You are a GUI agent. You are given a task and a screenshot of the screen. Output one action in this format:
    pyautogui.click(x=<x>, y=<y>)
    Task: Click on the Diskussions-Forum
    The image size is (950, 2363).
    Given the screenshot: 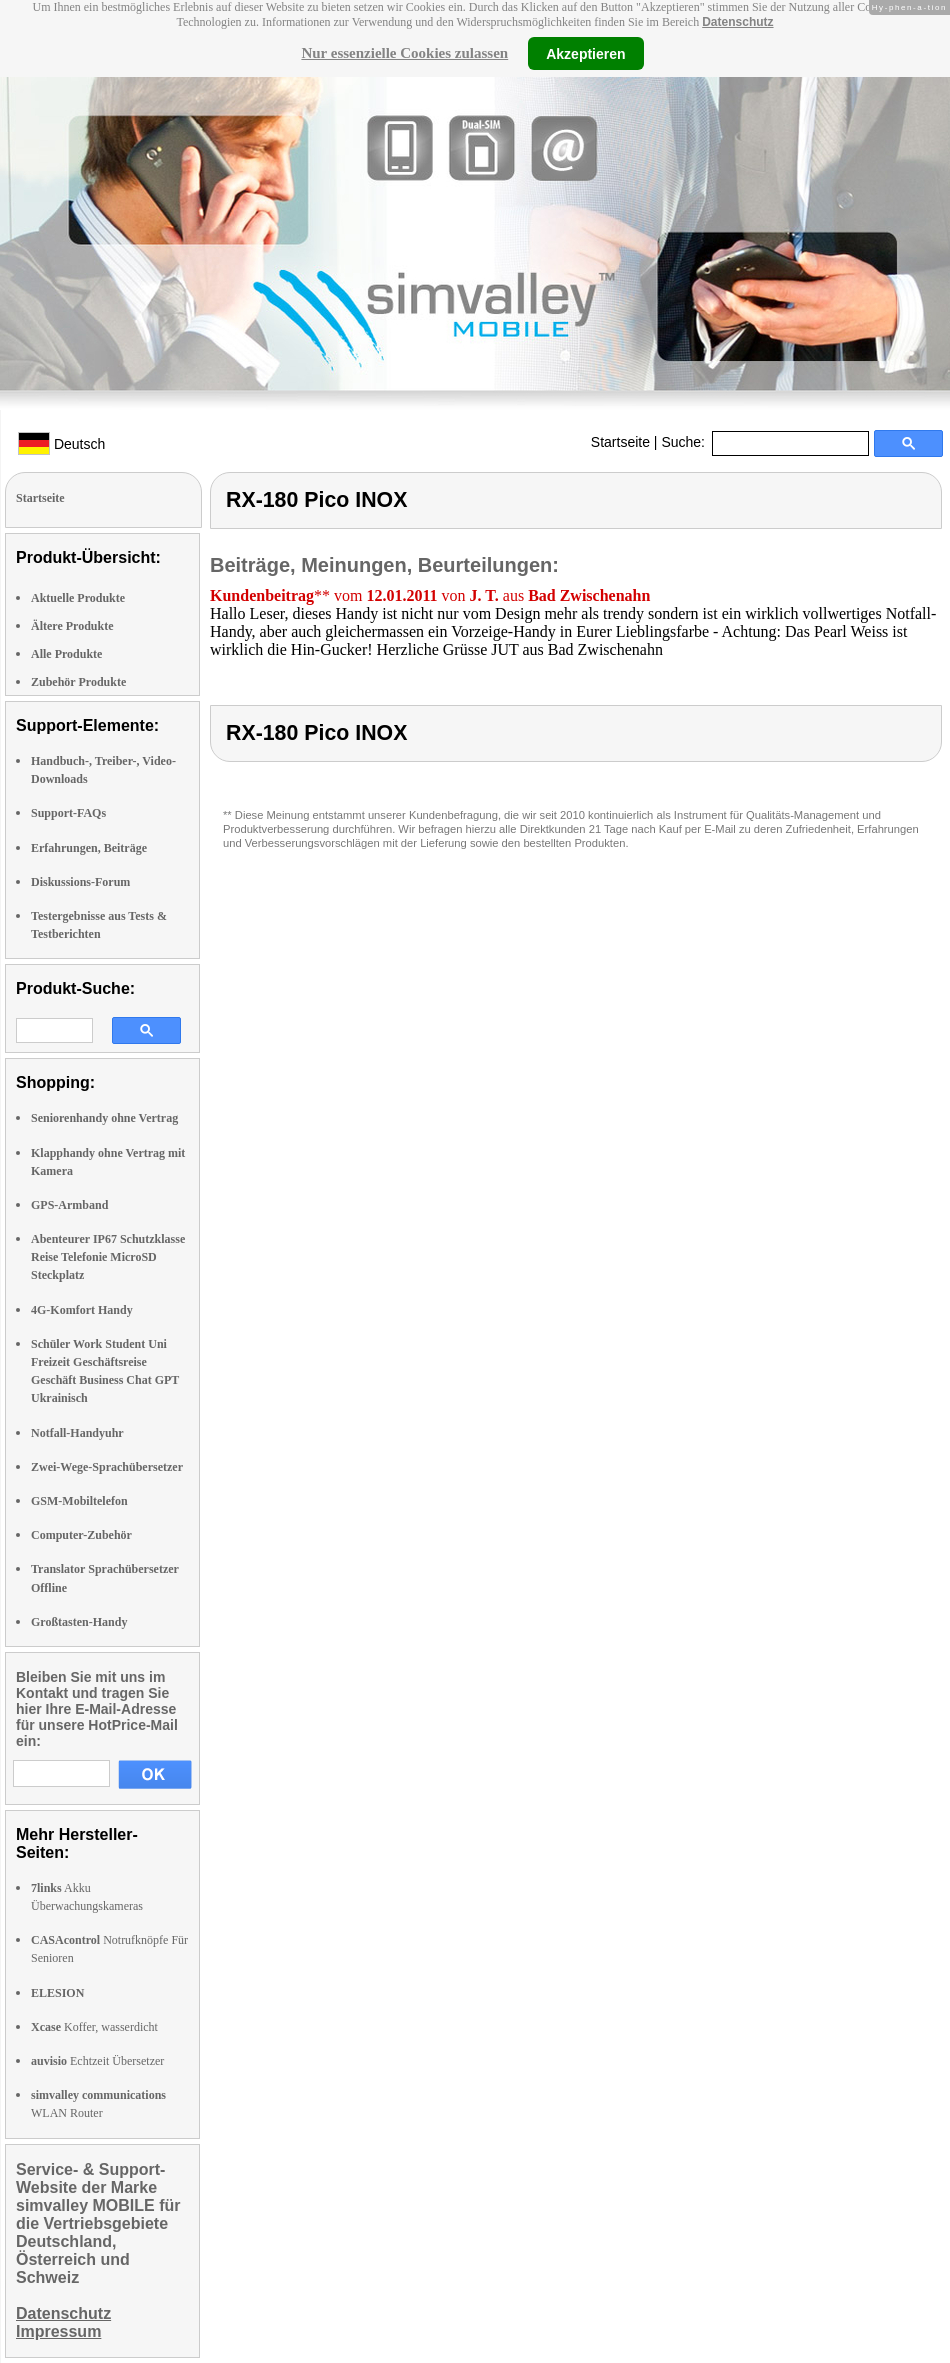 What is the action you would take?
    pyautogui.click(x=80, y=882)
    